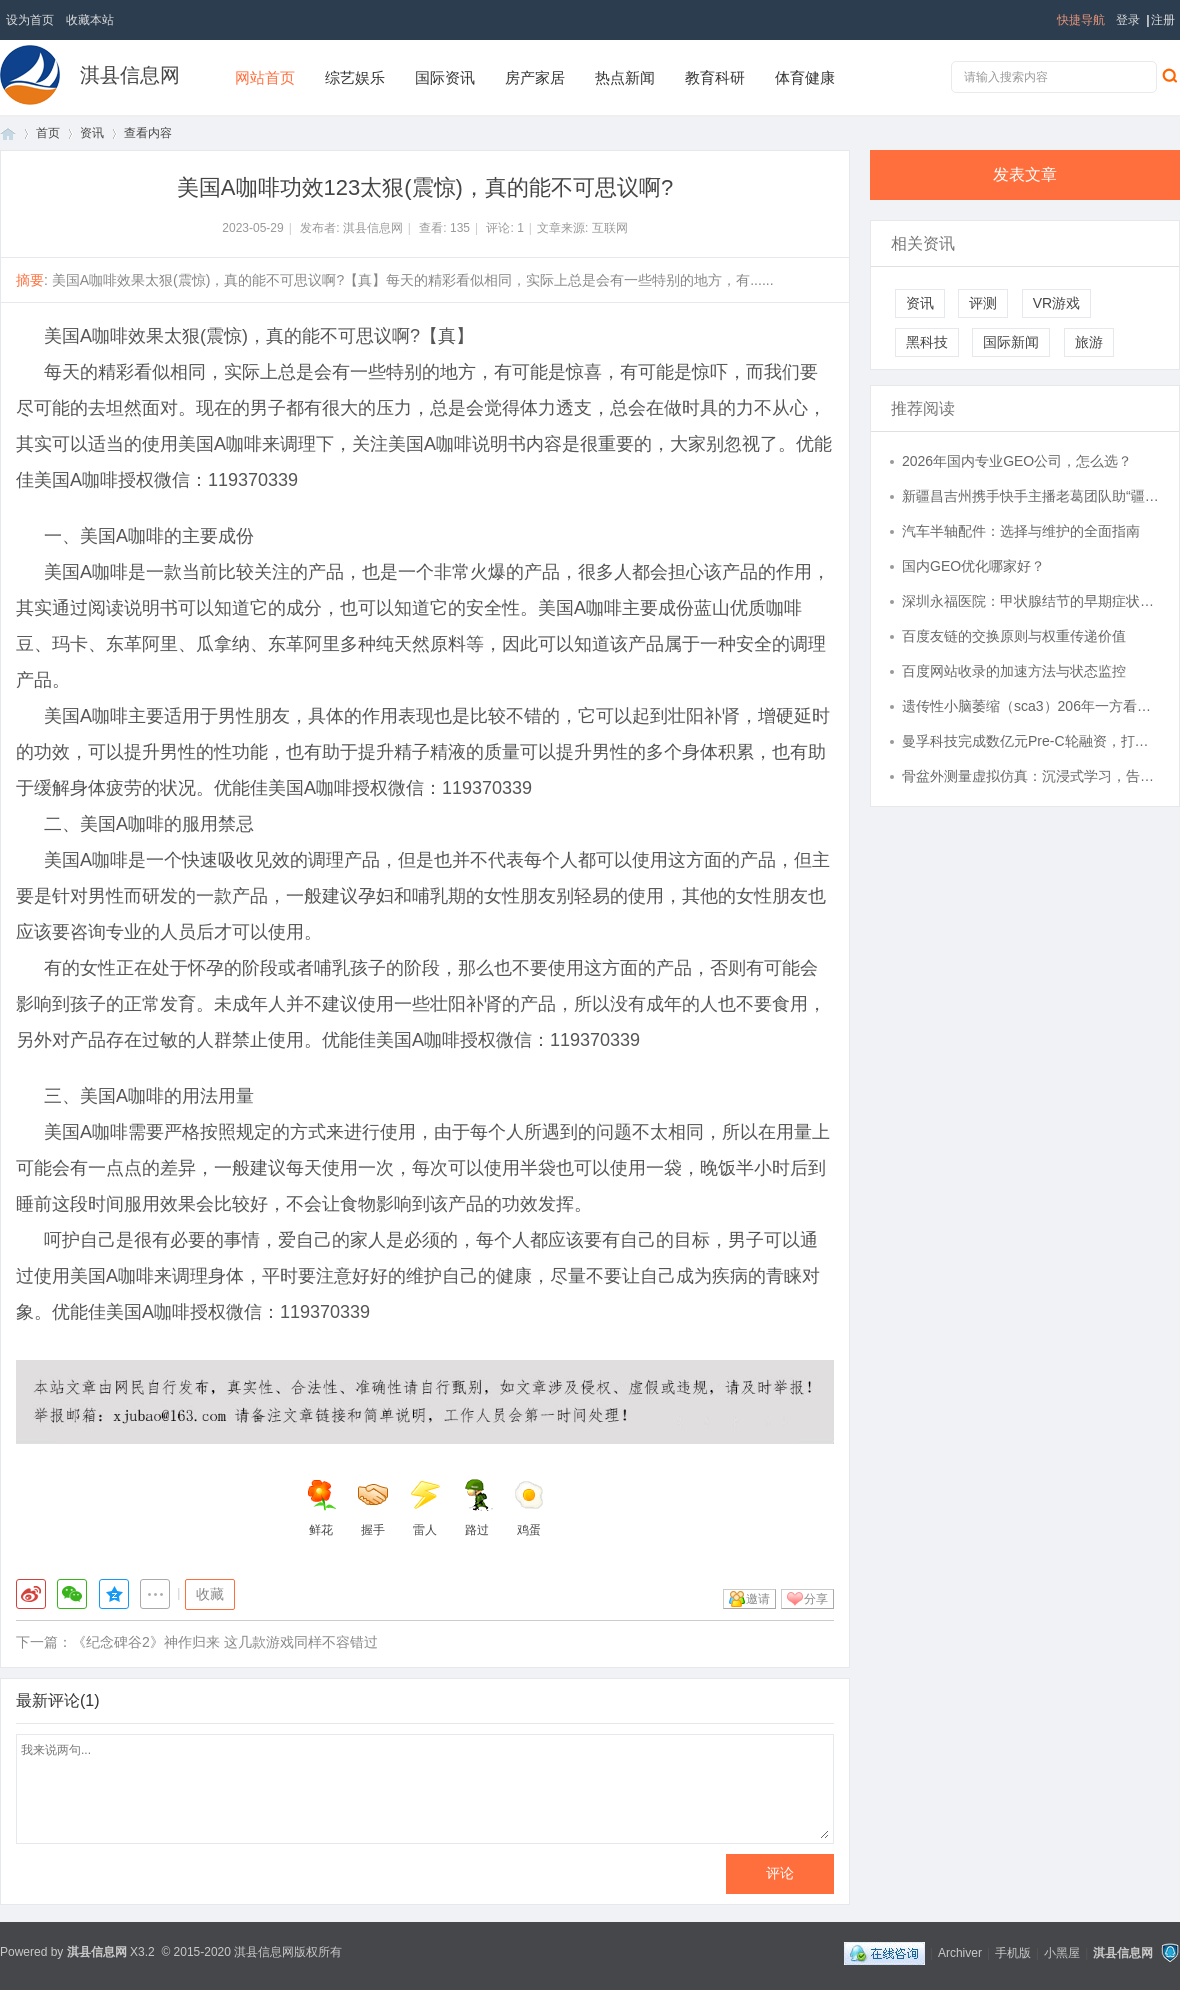 Image resolution: width=1180 pixels, height=1990 pixels. Describe the element at coordinates (1014, 636) in the screenshot. I see `百度友链的交换原则与权重传递价值` at that location.